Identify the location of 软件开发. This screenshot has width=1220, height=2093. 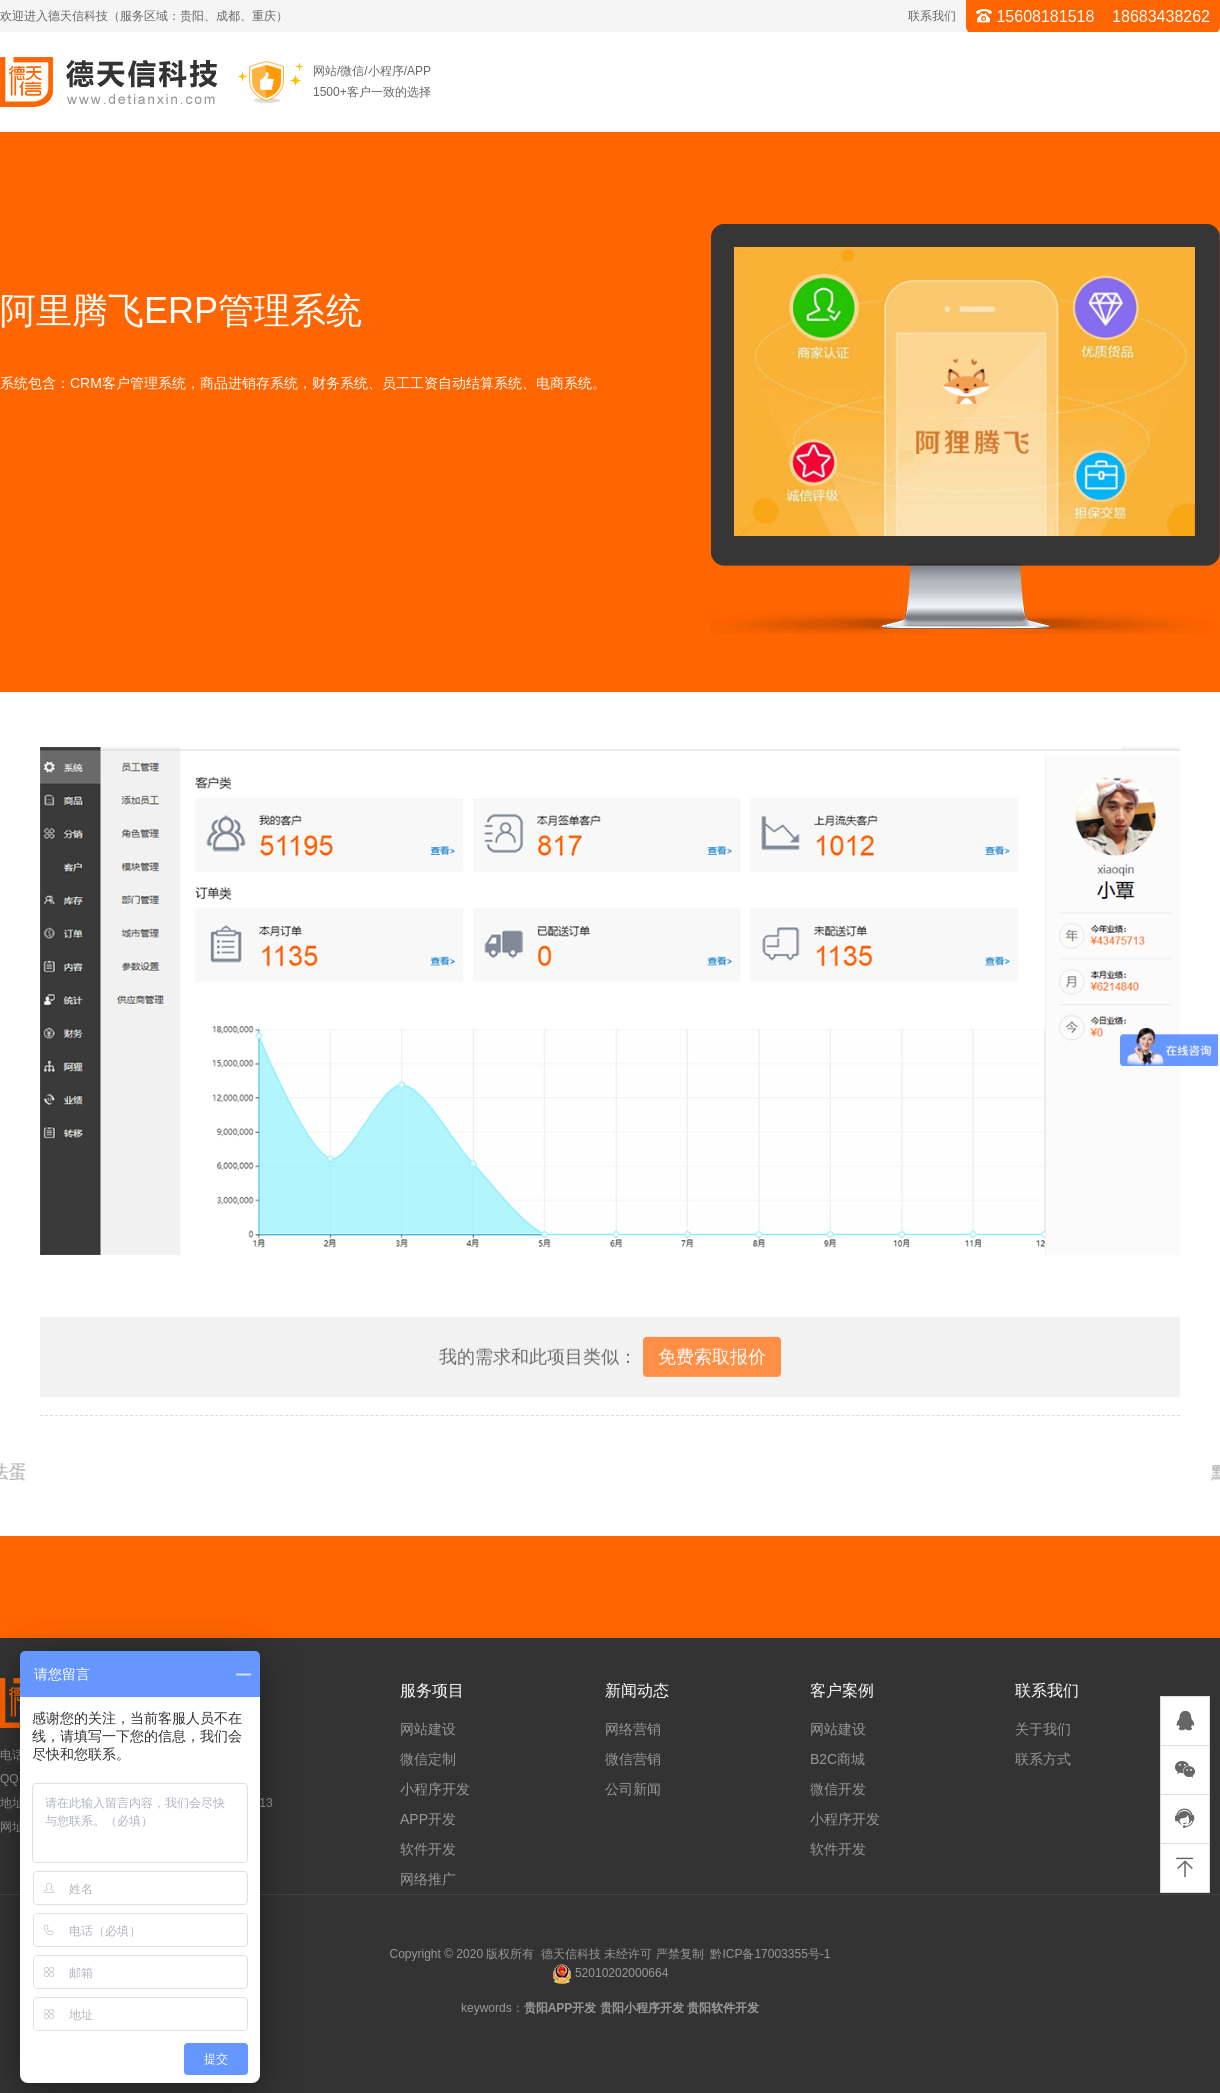
(428, 1849).